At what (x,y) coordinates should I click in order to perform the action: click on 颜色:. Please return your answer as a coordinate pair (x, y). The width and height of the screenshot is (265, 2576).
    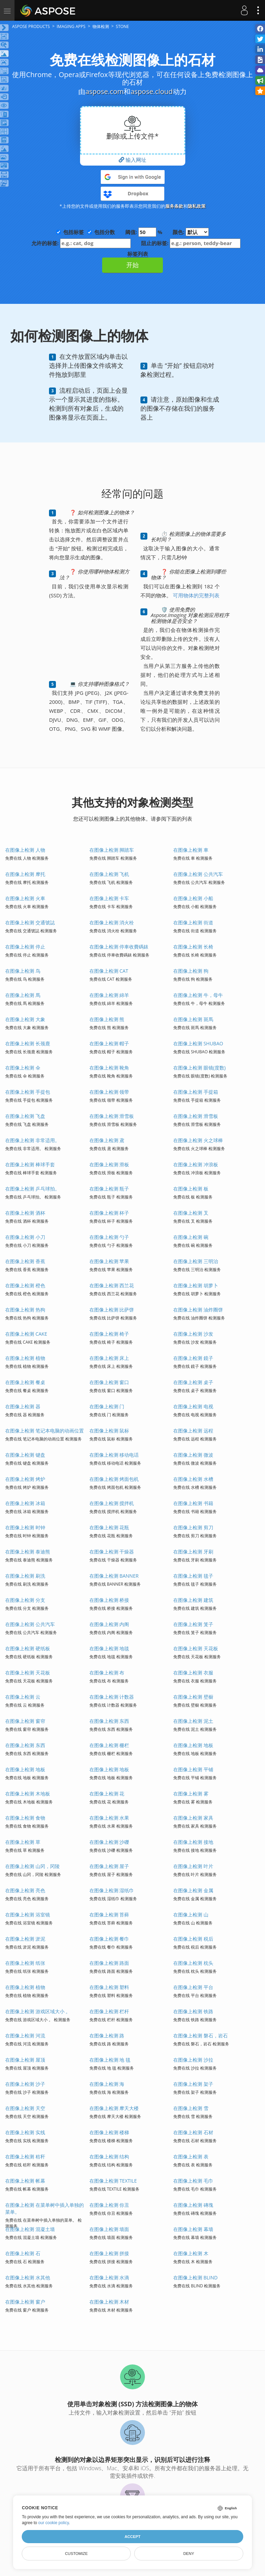
    Looking at the image, I should click on (191, 232).